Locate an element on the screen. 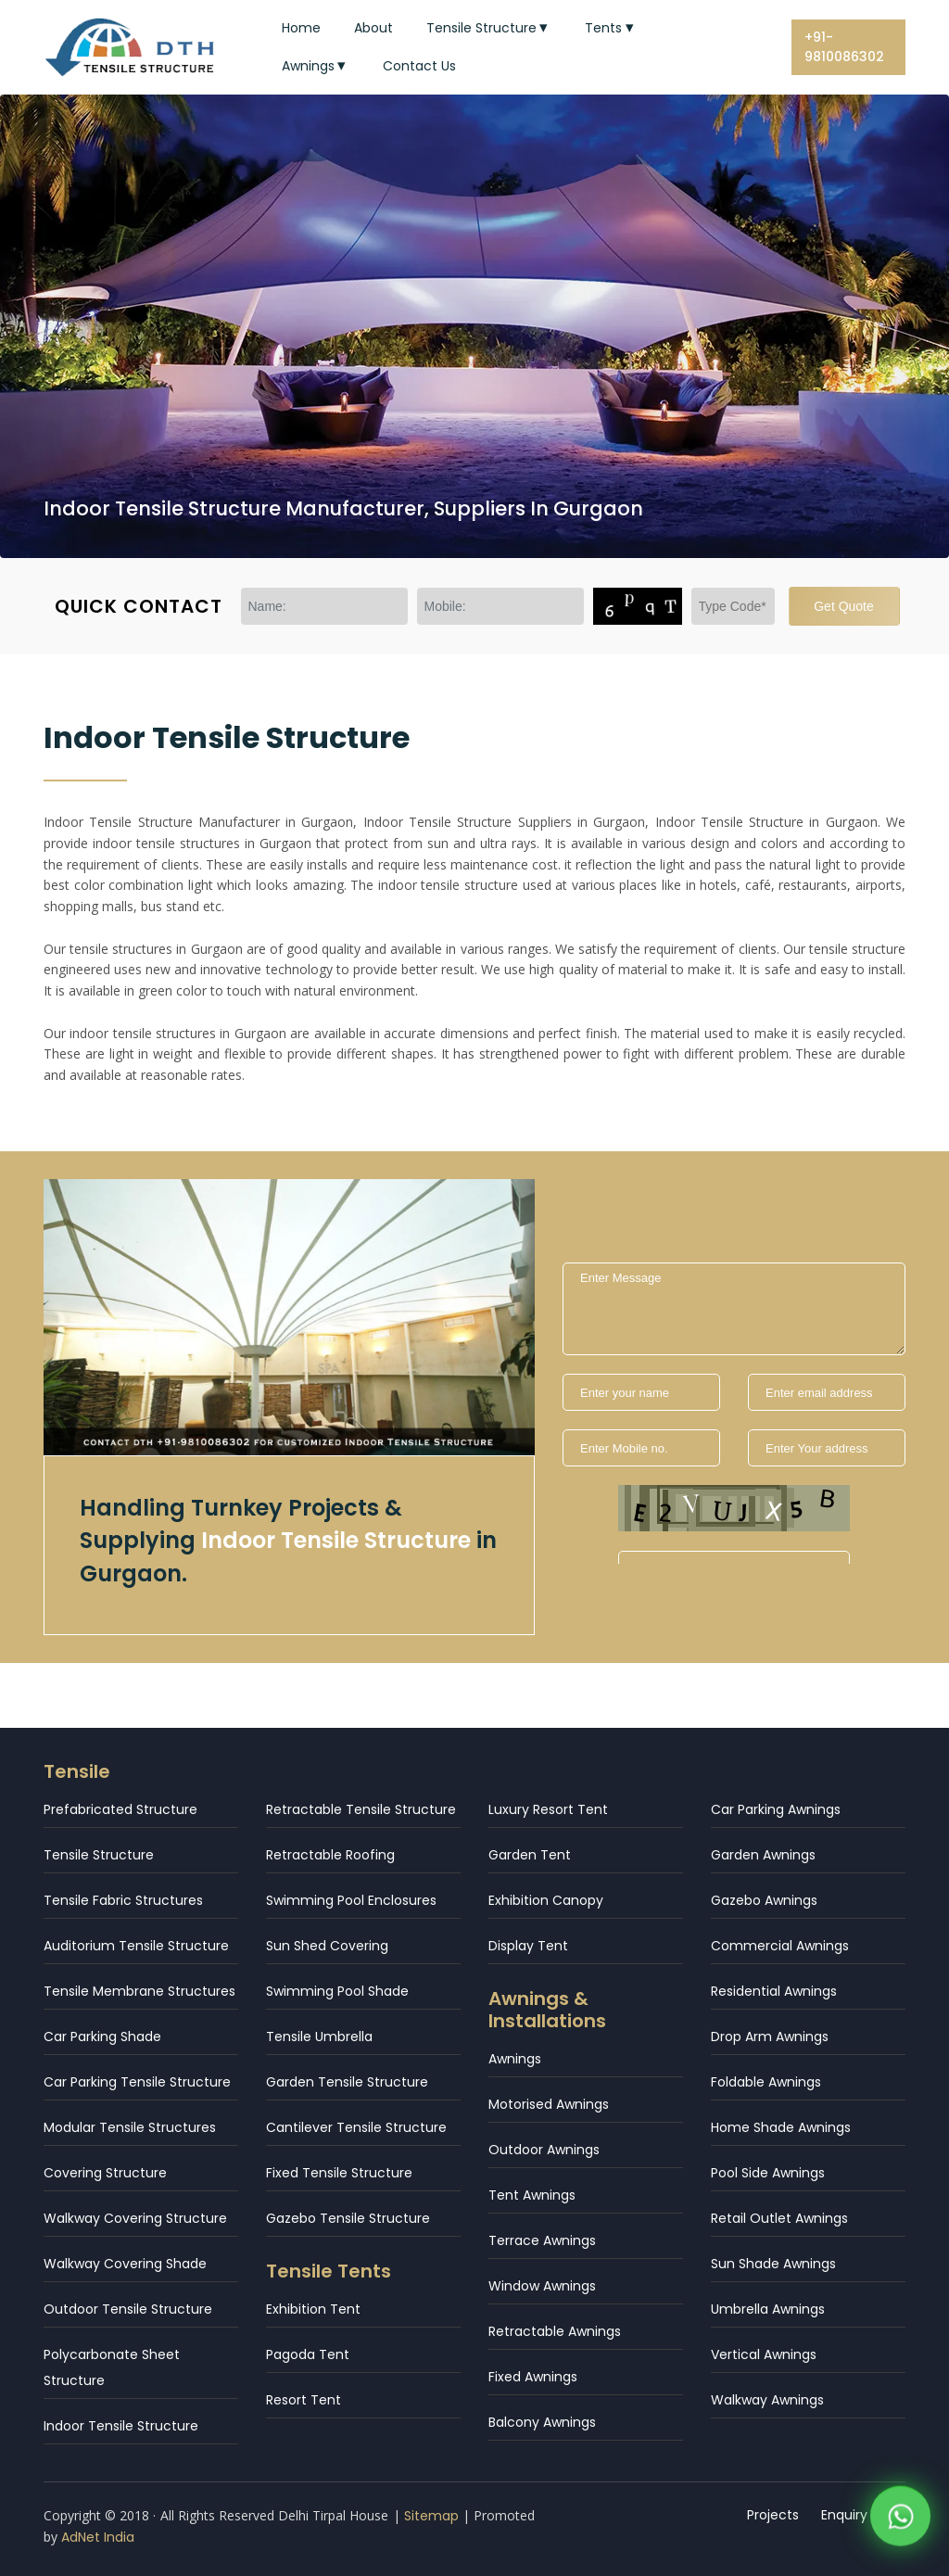  Vertical Awnings is located at coordinates (763, 2354).